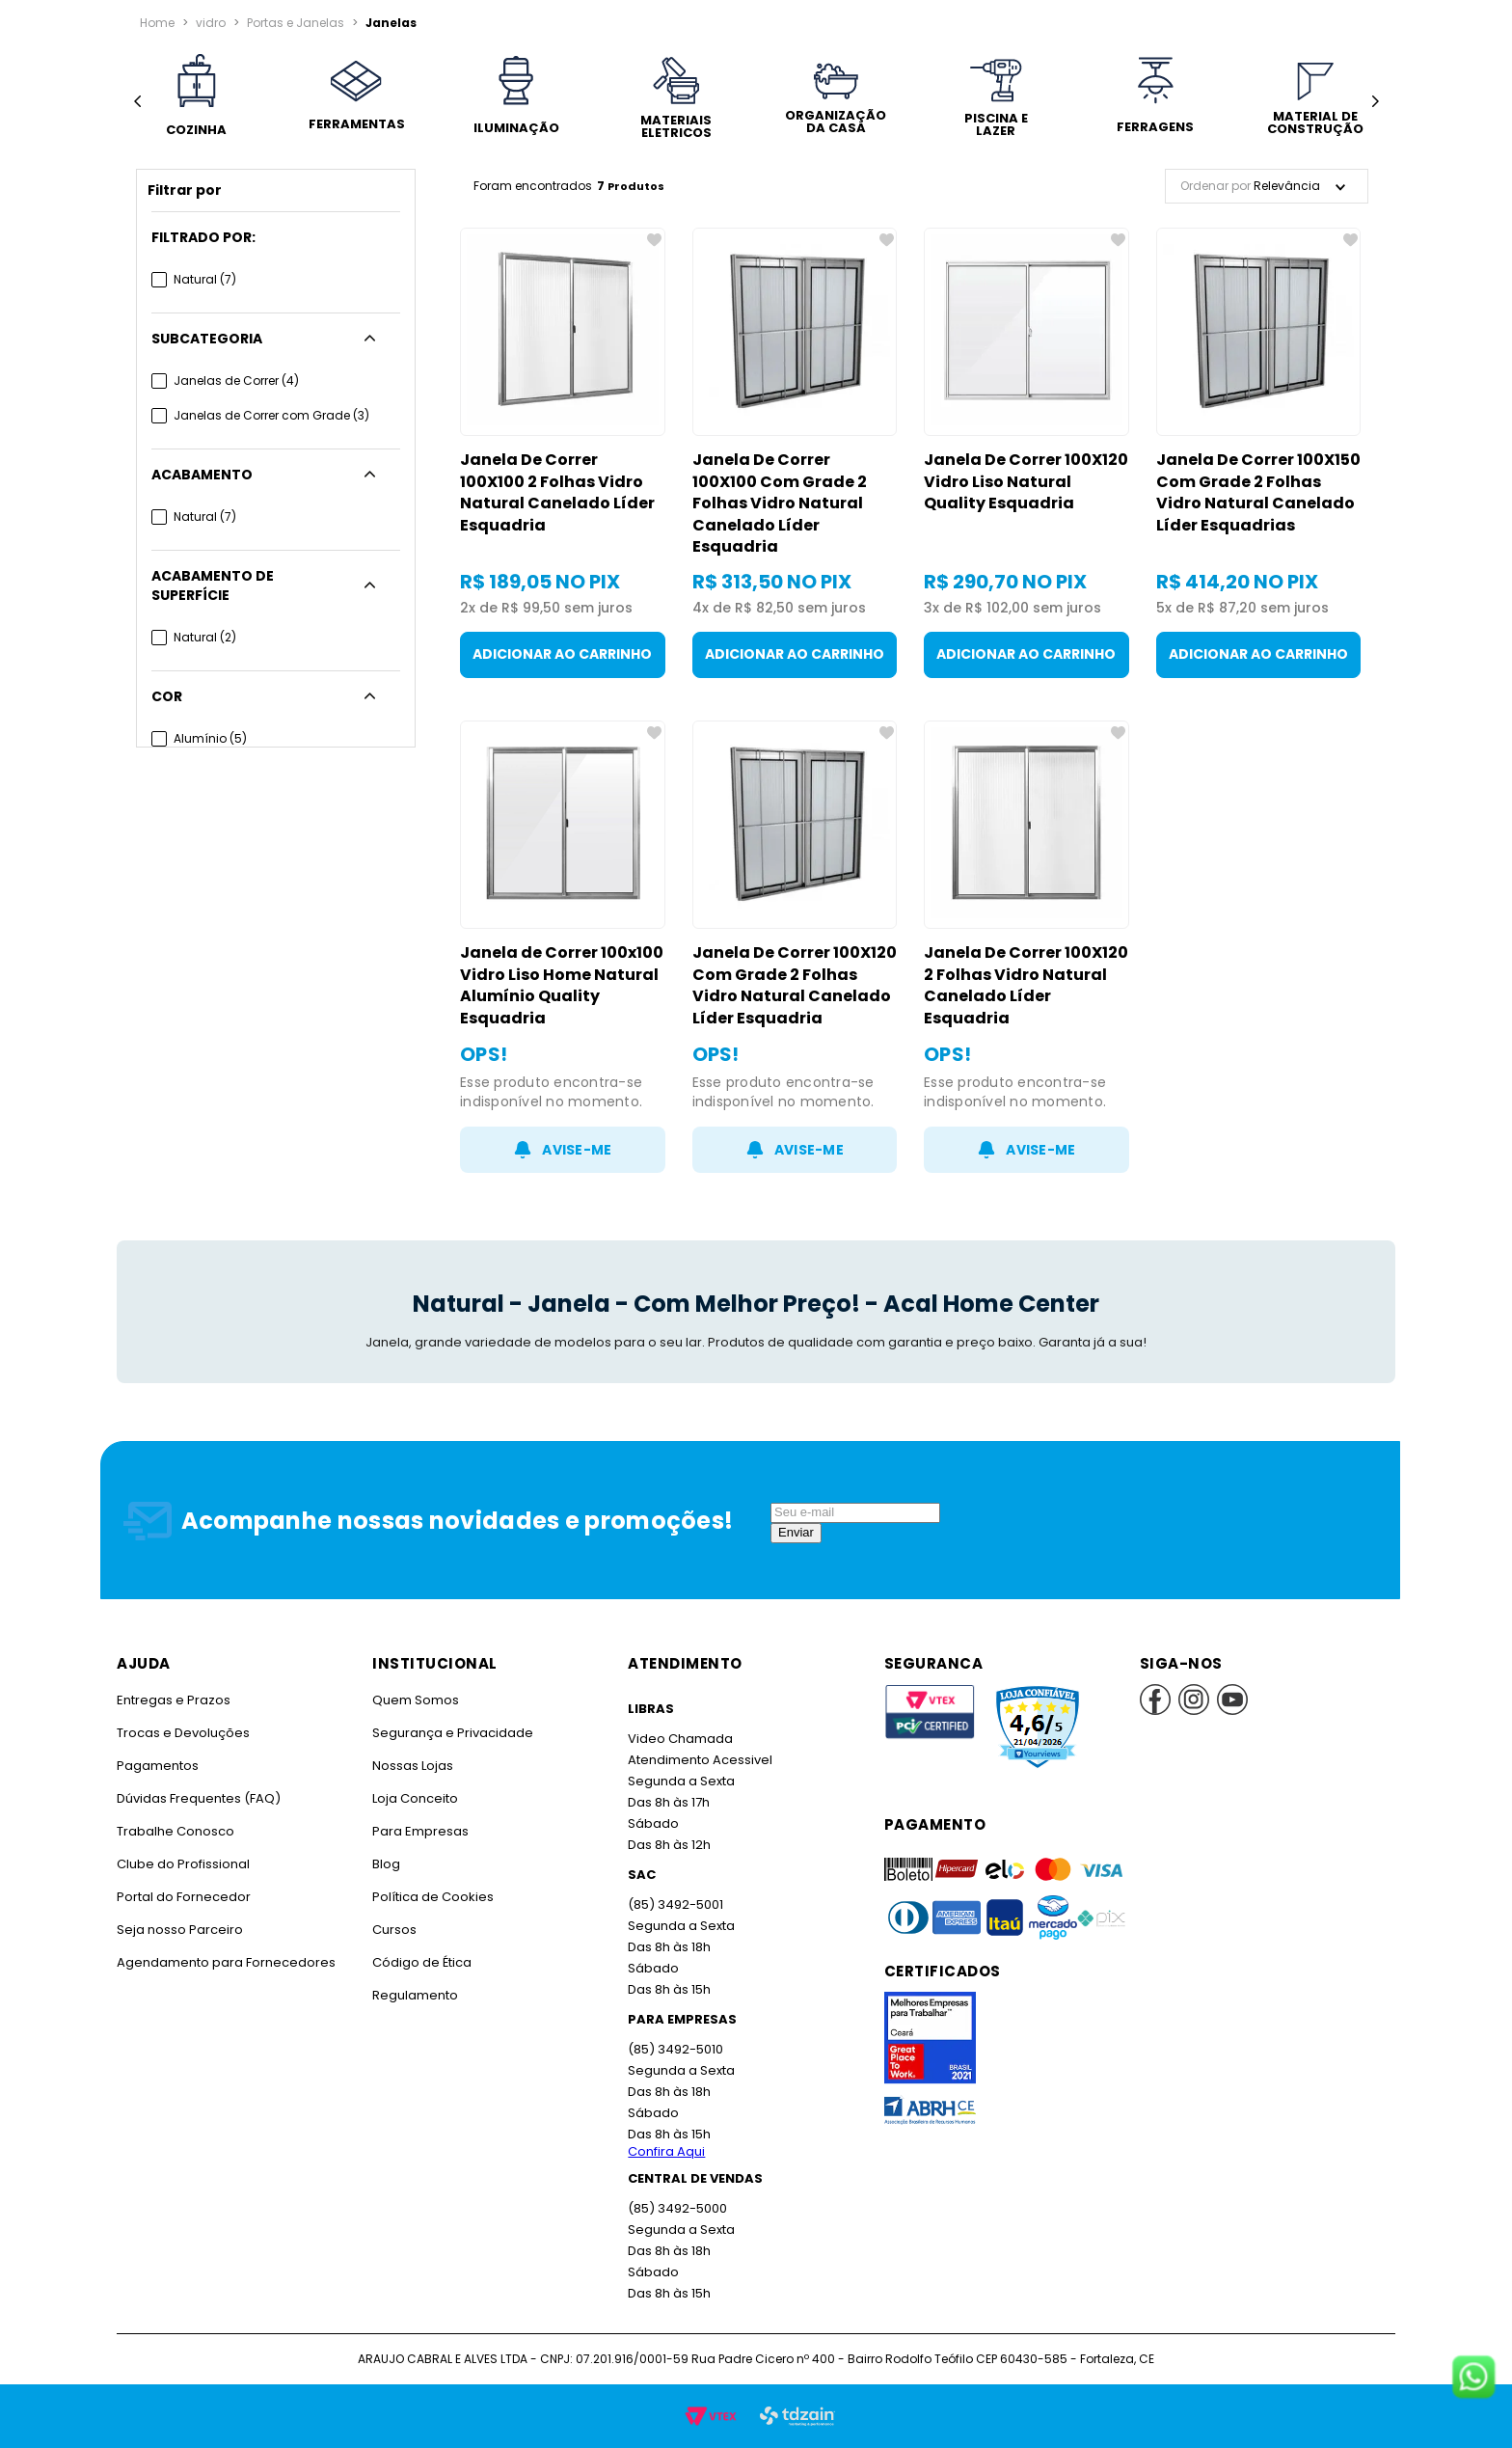 Image resolution: width=1512 pixels, height=2448 pixels. What do you see at coordinates (236, 380) in the screenshot?
I see `Janelas de Correr` at bounding box center [236, 380].